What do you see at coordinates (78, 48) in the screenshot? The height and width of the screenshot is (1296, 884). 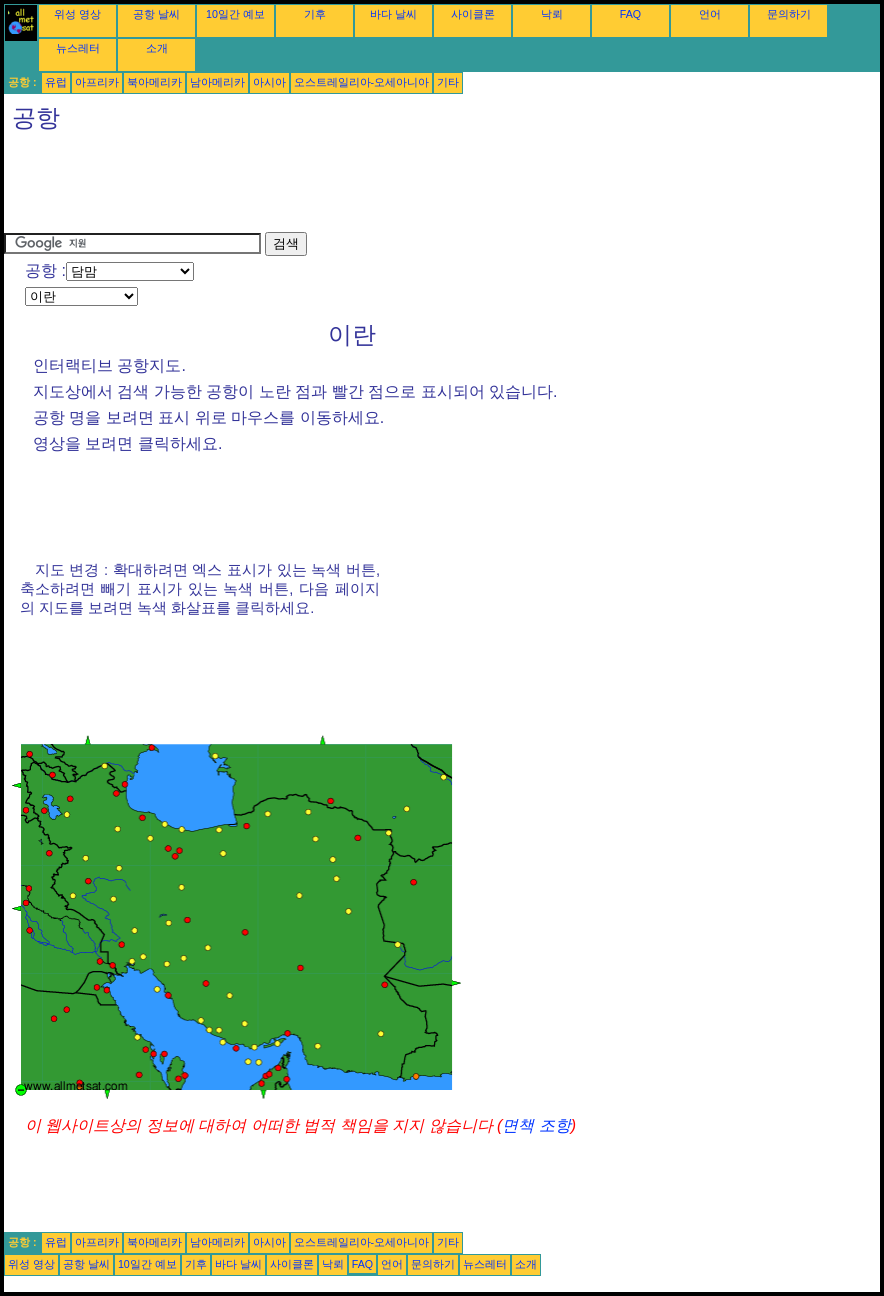 I see `뉴스레터` at bounding box center [78, 48].